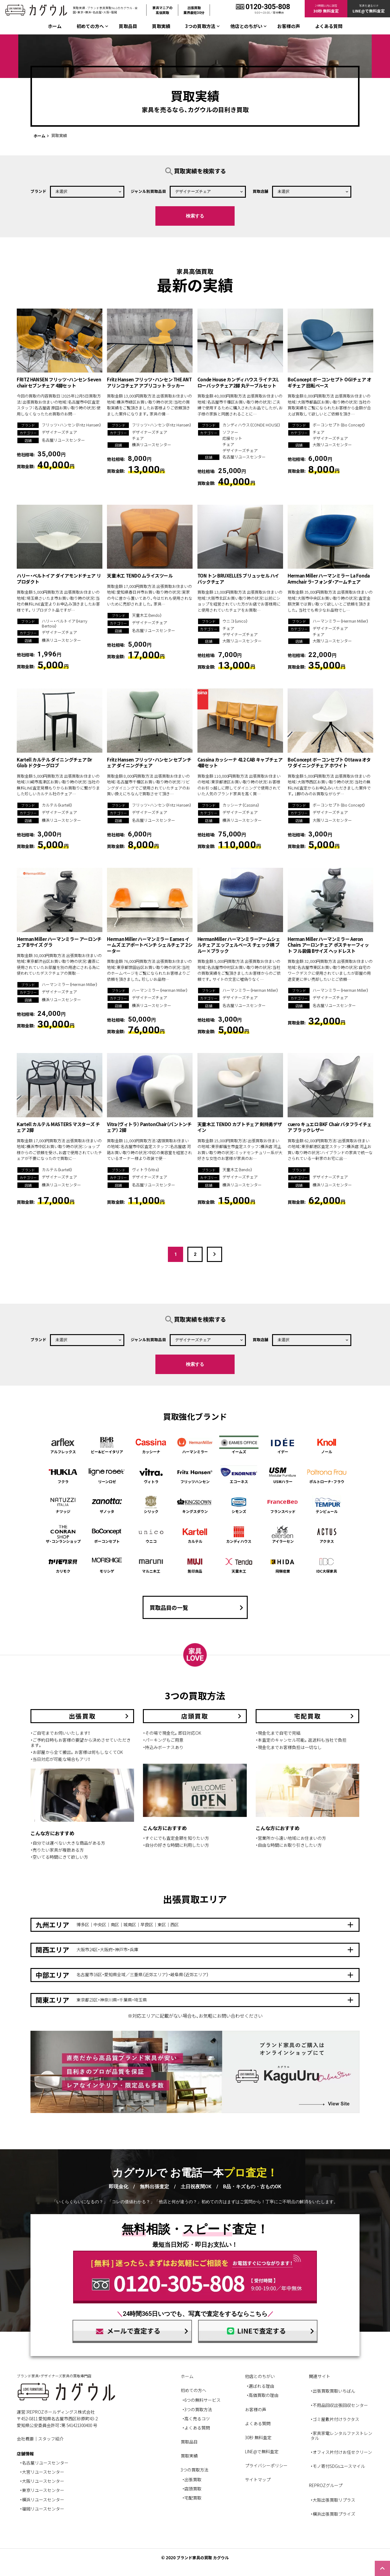  What do you see at coordinates (148, 191) in the screenshot?
I see `ジャンル別買取品目` at bounding box center [148, 191].